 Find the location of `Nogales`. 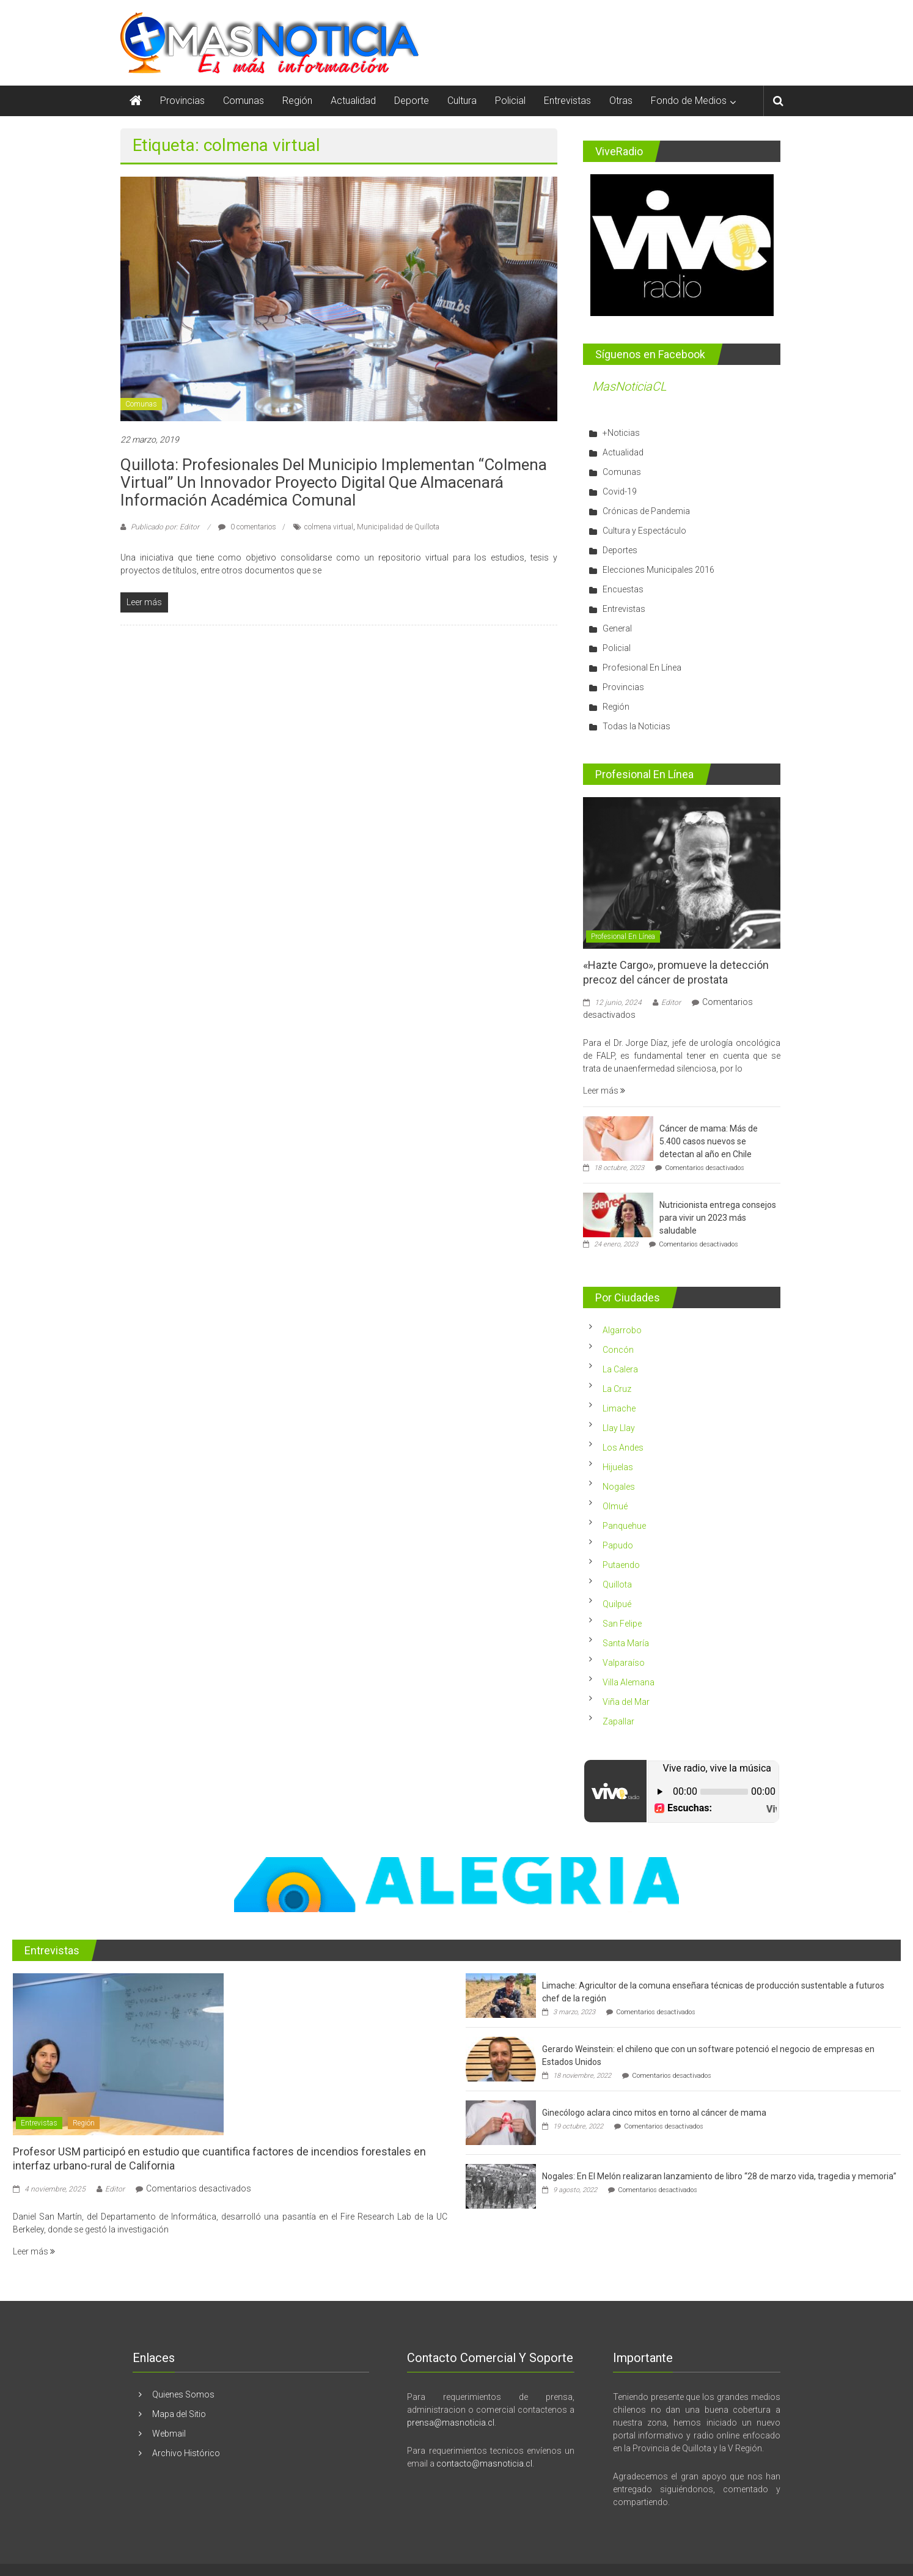

Nogales is located at coordinates (619, 1487).